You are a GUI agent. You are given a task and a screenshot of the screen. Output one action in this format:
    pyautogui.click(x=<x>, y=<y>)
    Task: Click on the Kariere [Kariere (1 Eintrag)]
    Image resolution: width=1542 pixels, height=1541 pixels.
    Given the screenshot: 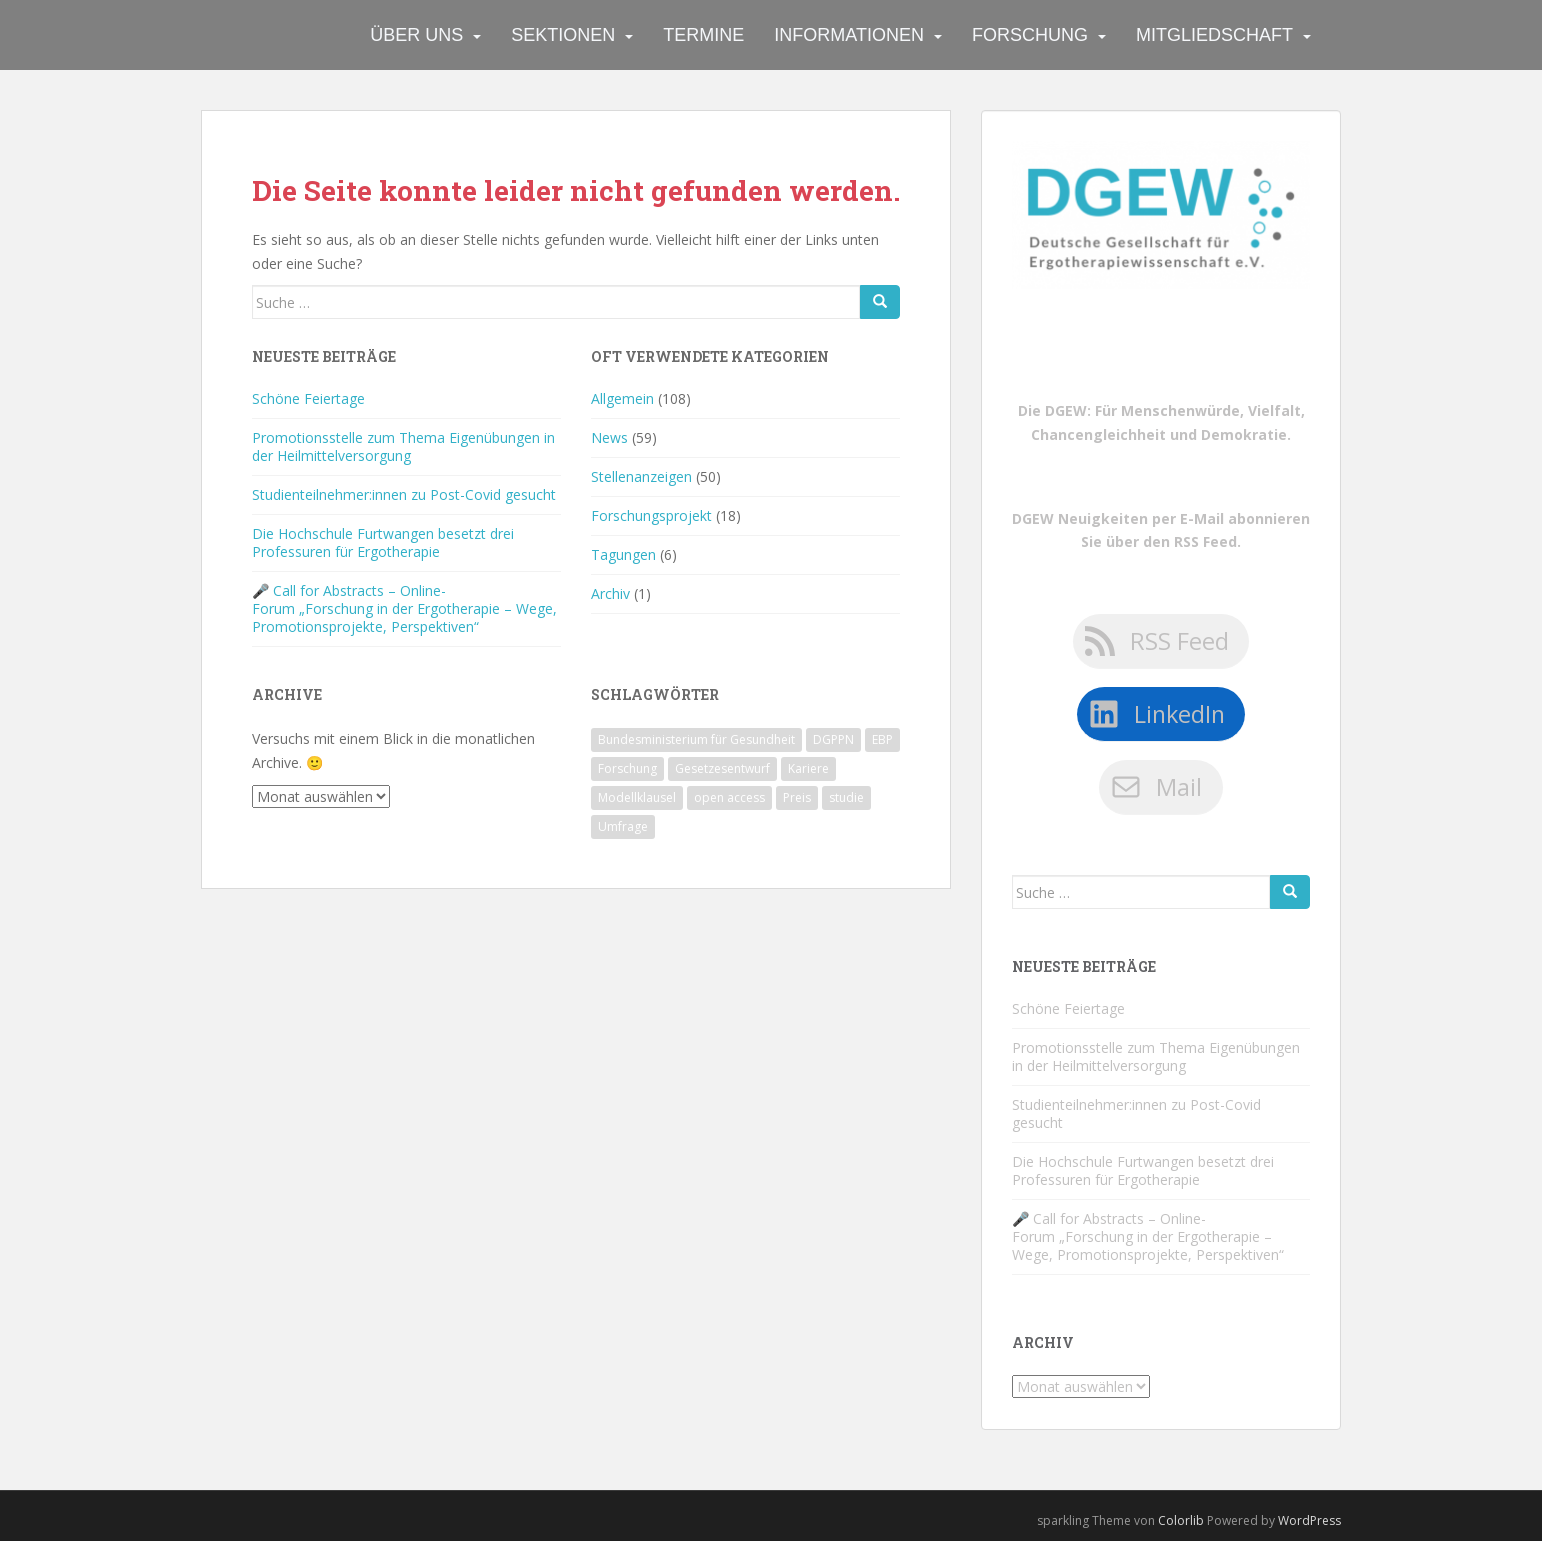 What is the action you would take?
    pyautogui.click(x=808, y=768)
    